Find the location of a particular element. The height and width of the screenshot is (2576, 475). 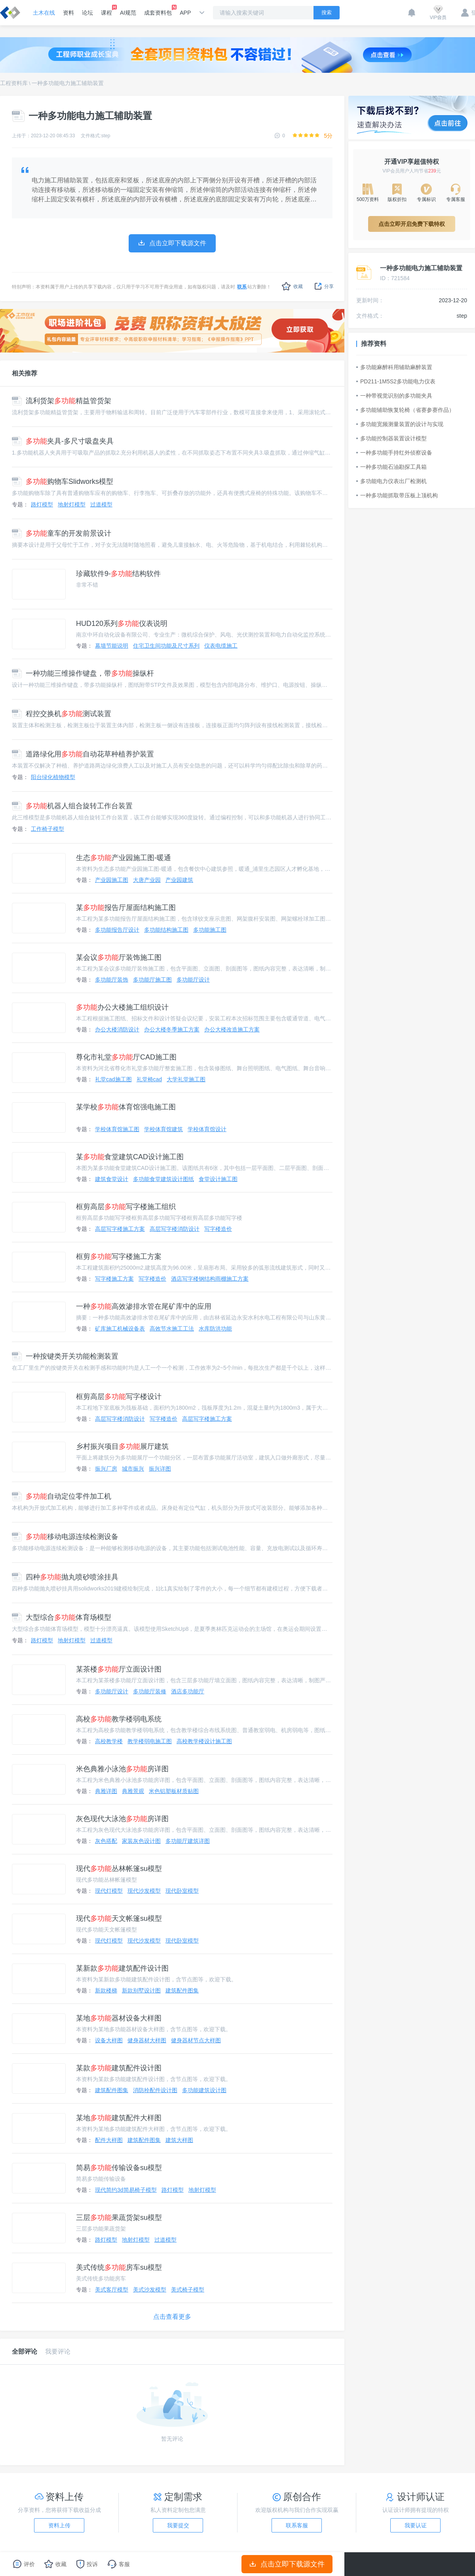

写字楼施工方案 is located at coordinates (114, 1279).